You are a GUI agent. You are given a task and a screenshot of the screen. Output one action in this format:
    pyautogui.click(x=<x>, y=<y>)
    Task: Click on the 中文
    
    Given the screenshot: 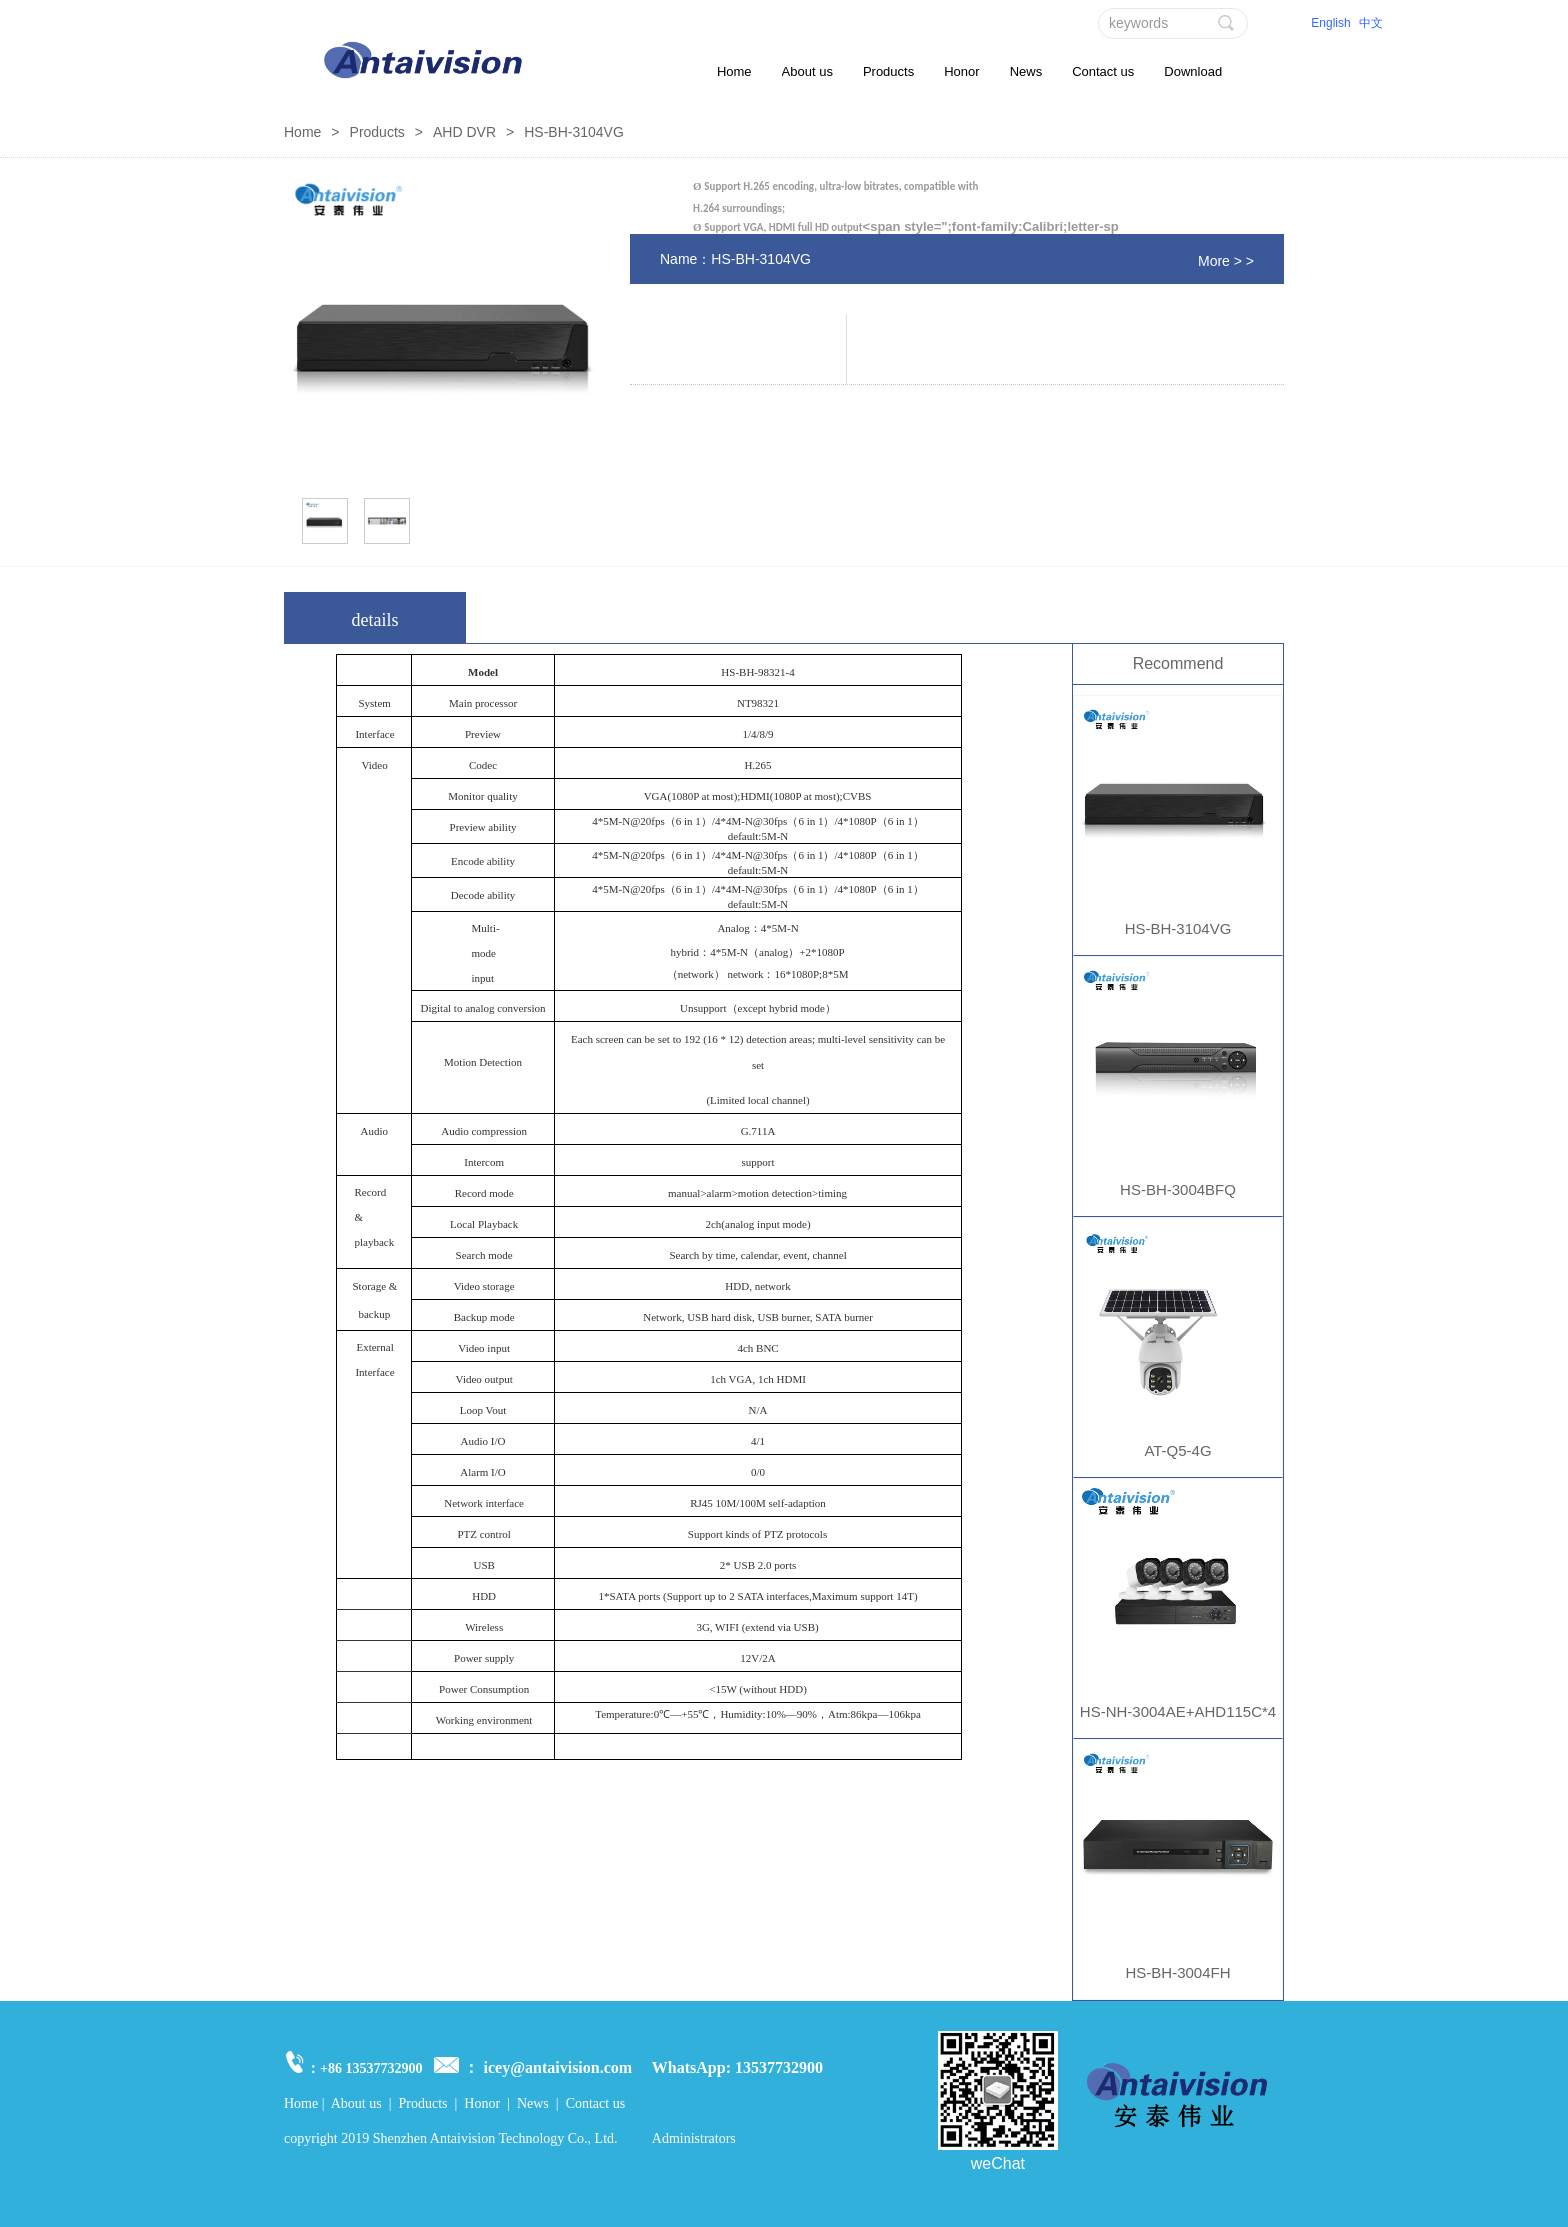 What is the action you would take?
    pyautogui.click(x=1371, y=23)
    